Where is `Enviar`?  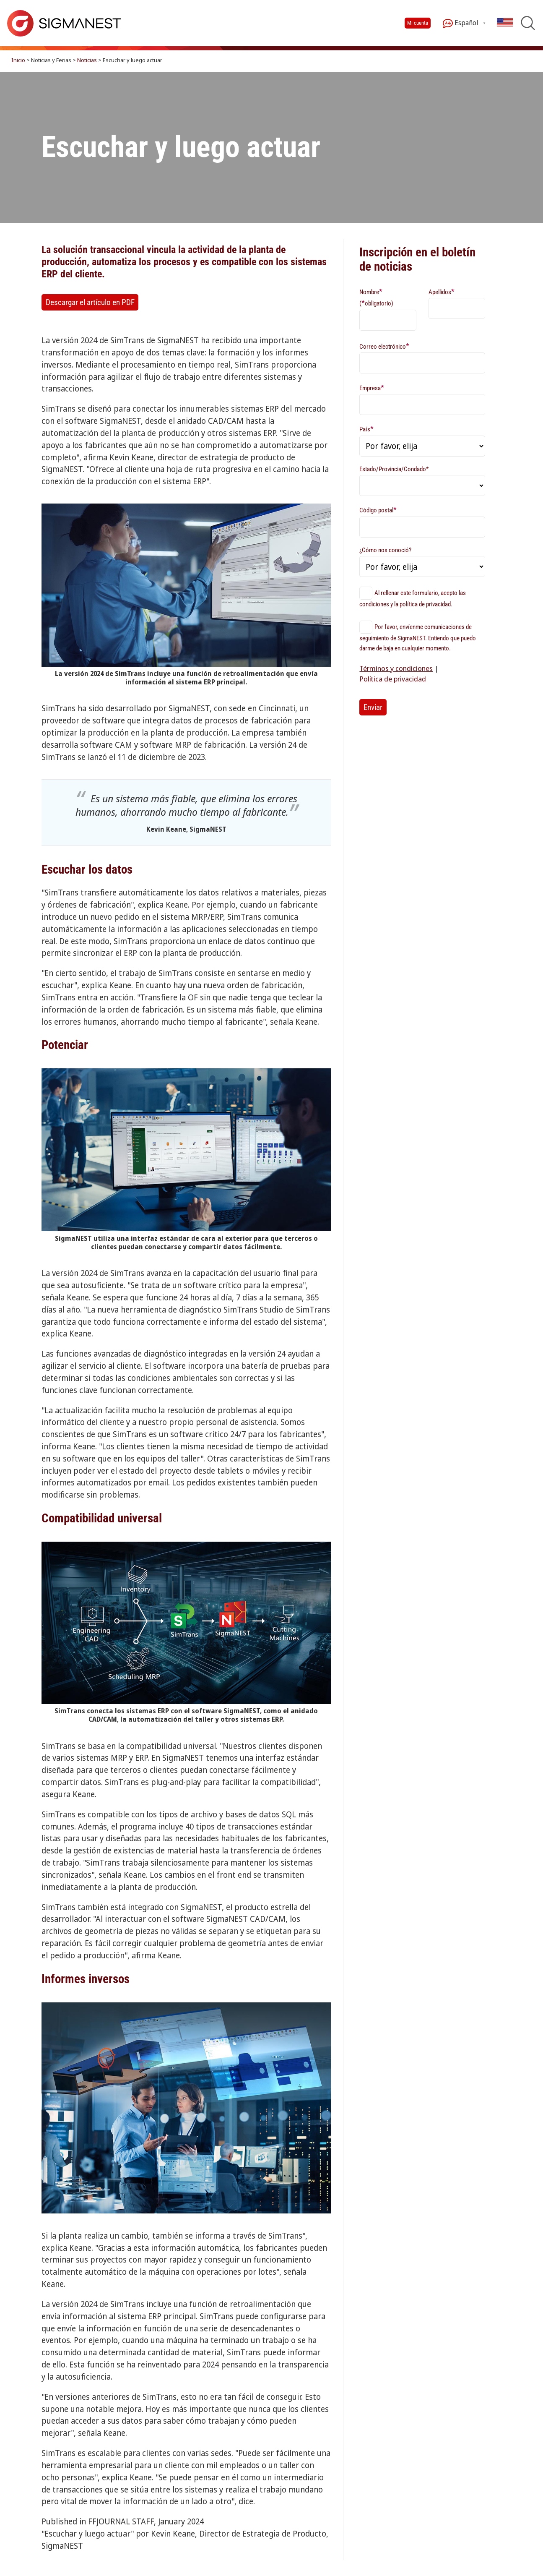
Enviar is located at coordinates (373, 707).